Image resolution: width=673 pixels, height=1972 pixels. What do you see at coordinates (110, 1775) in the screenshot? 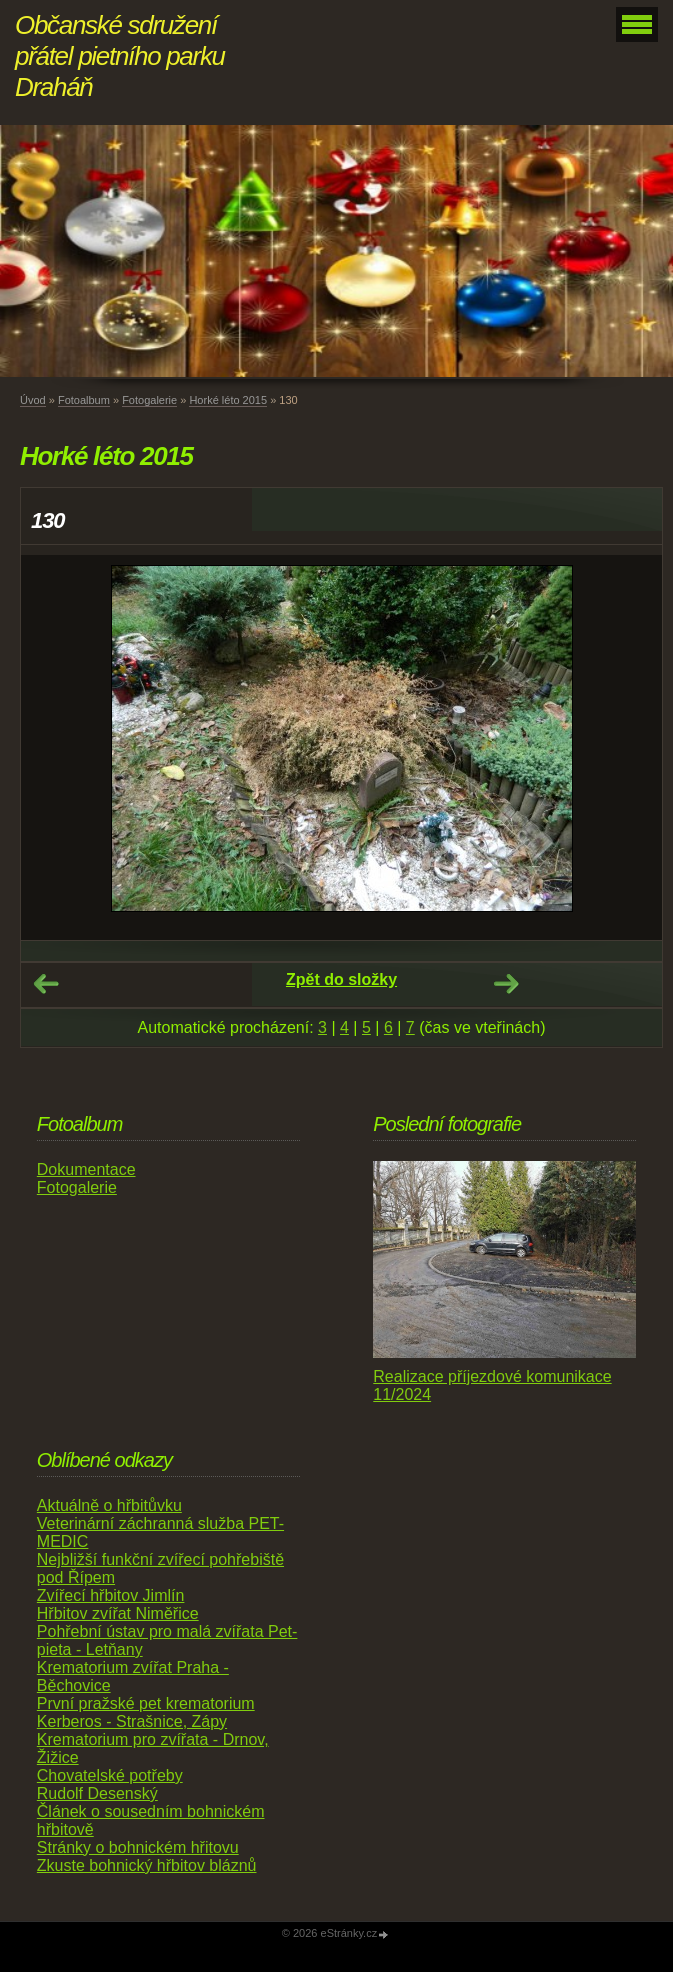
I see `Chovatelské potřeby` at bounding box center [110, 1775].